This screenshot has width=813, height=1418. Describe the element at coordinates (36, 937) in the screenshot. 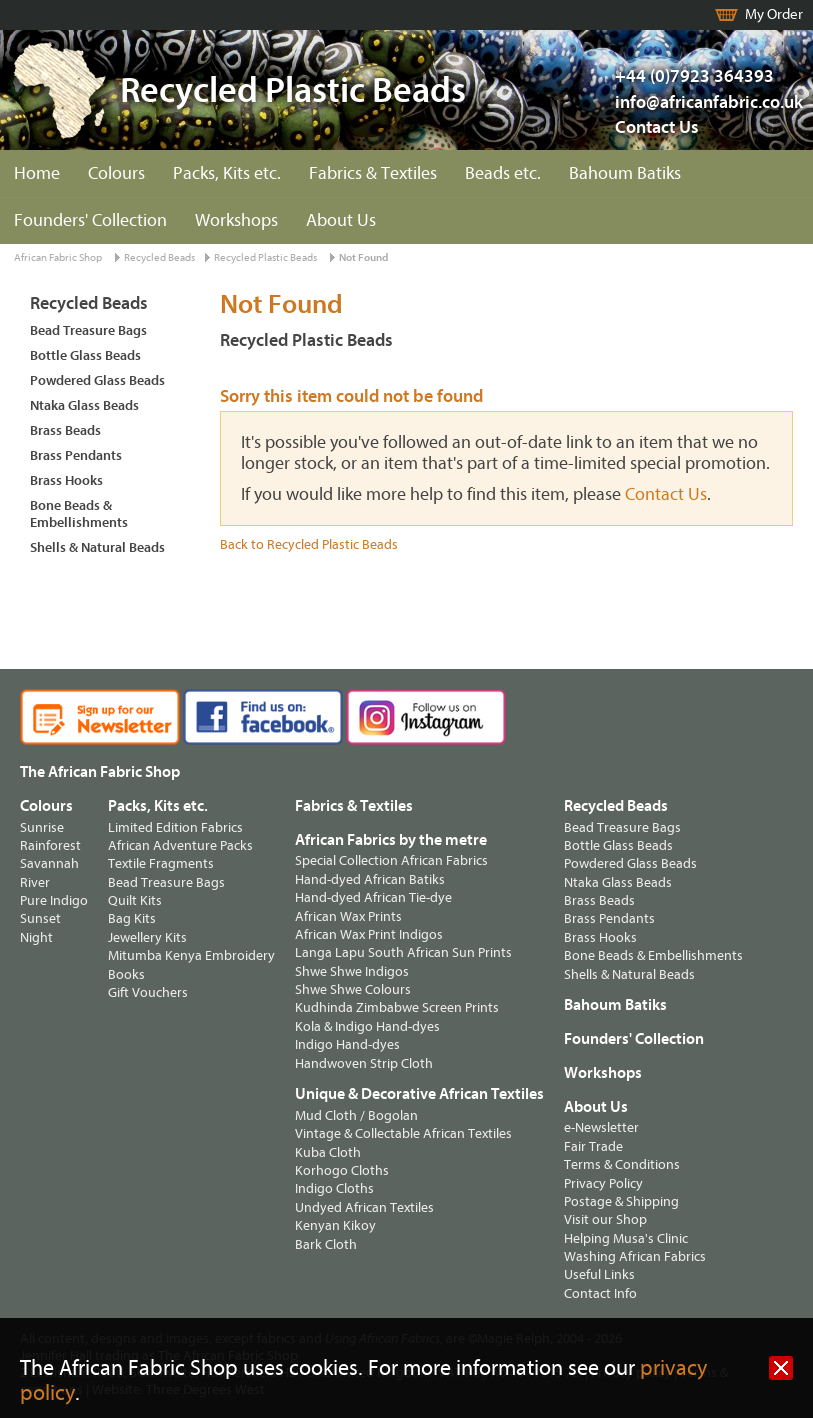

I see `Night` at that location.